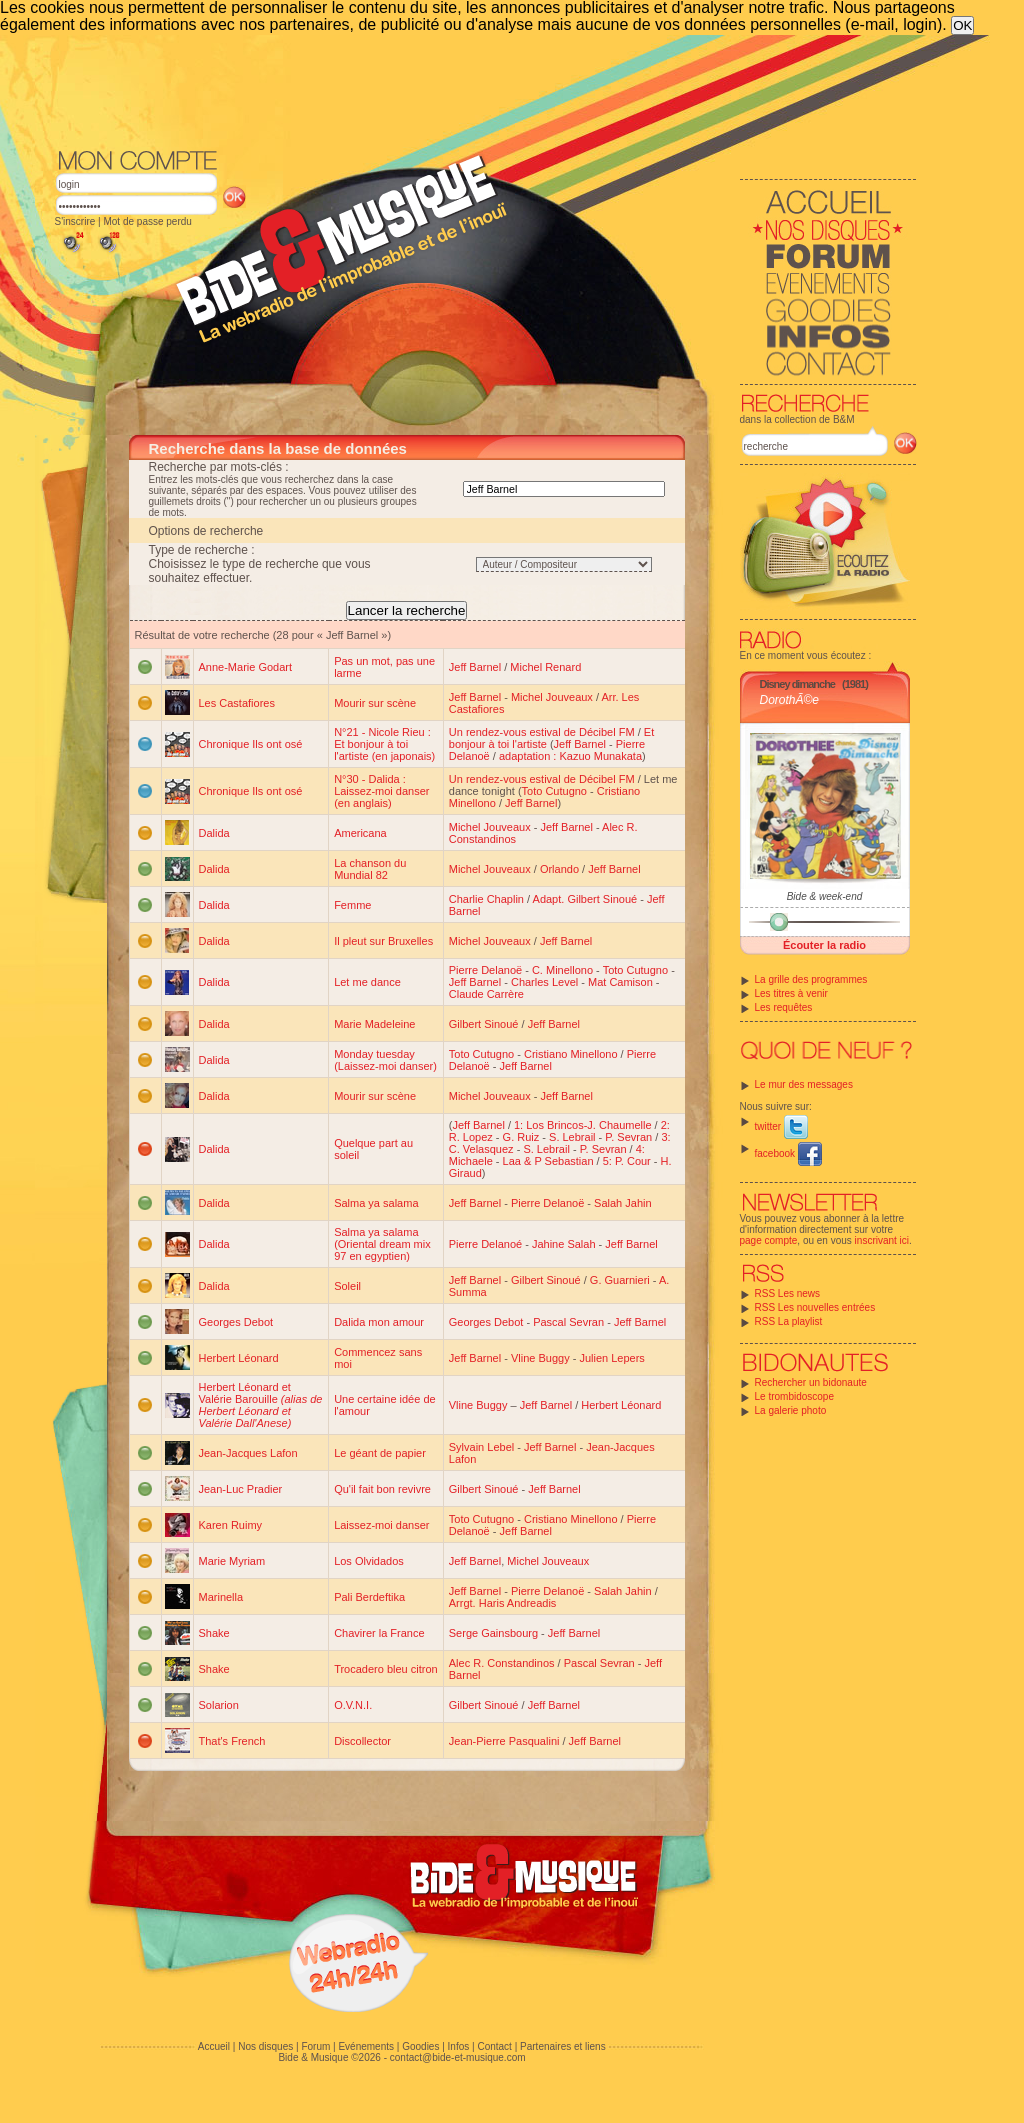 This screenshot has width=1024, height=2123. I want to click on Soleil, so click(347, 1286).